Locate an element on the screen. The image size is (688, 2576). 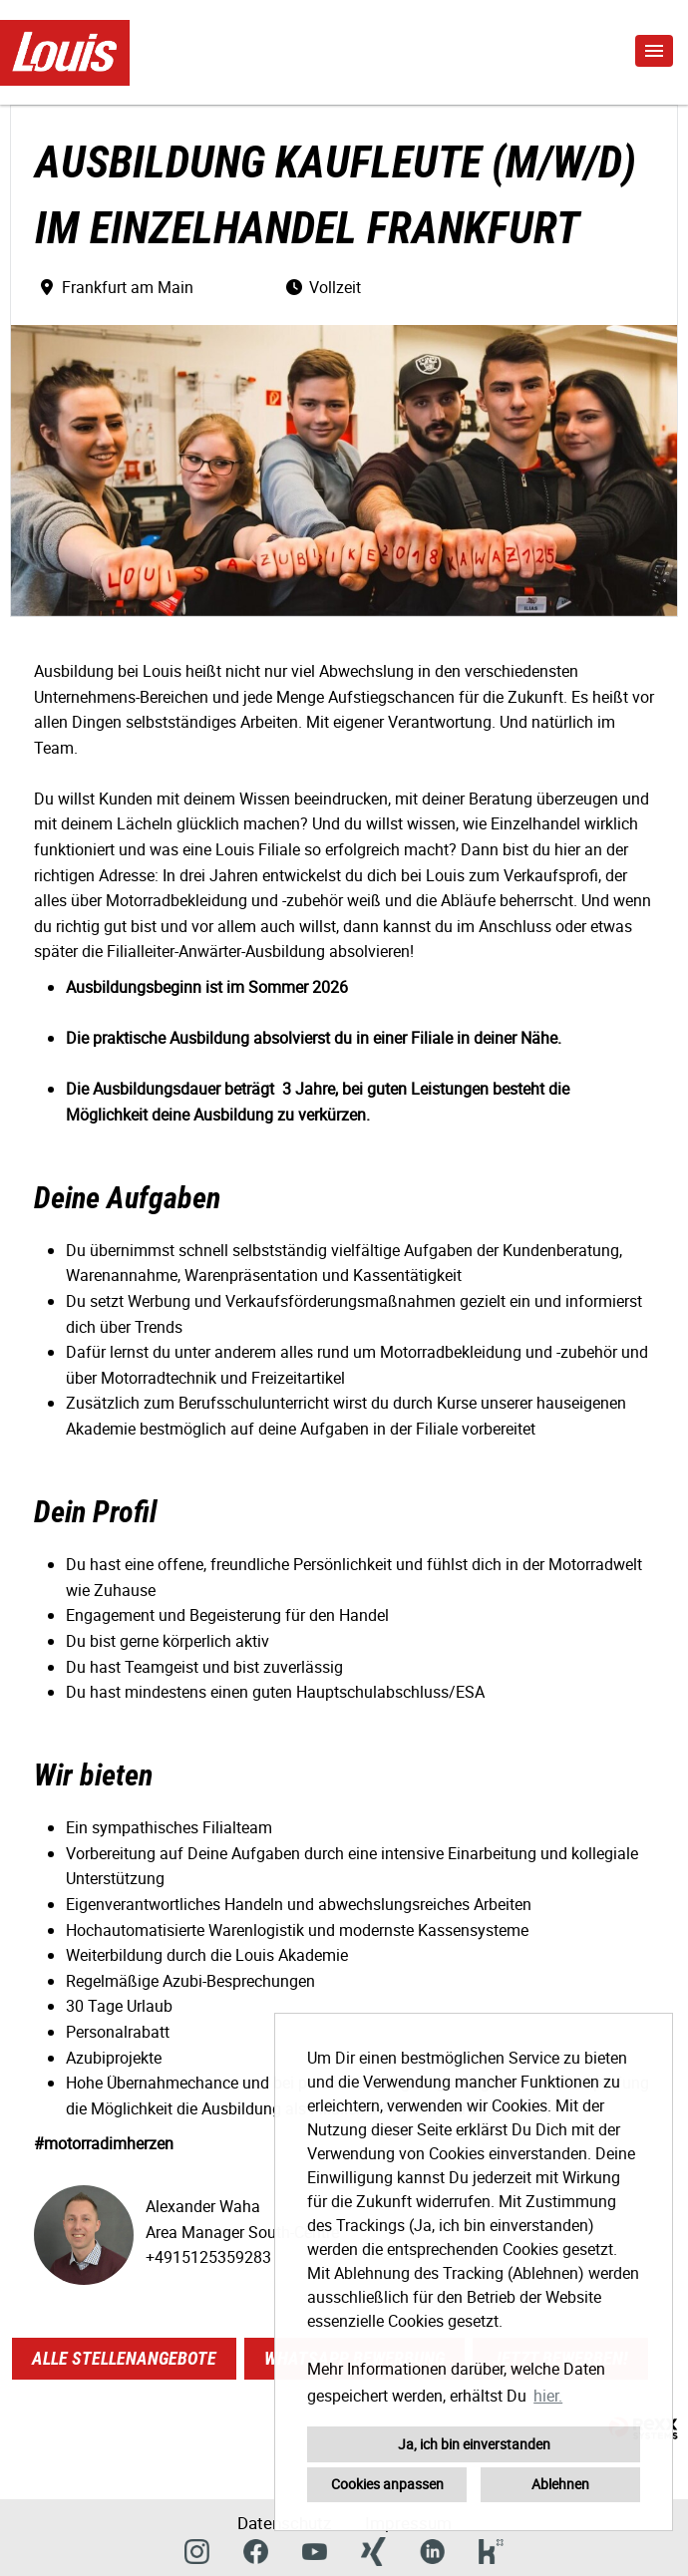
Ablehnen [button] is located at coordinates (560, 2483).